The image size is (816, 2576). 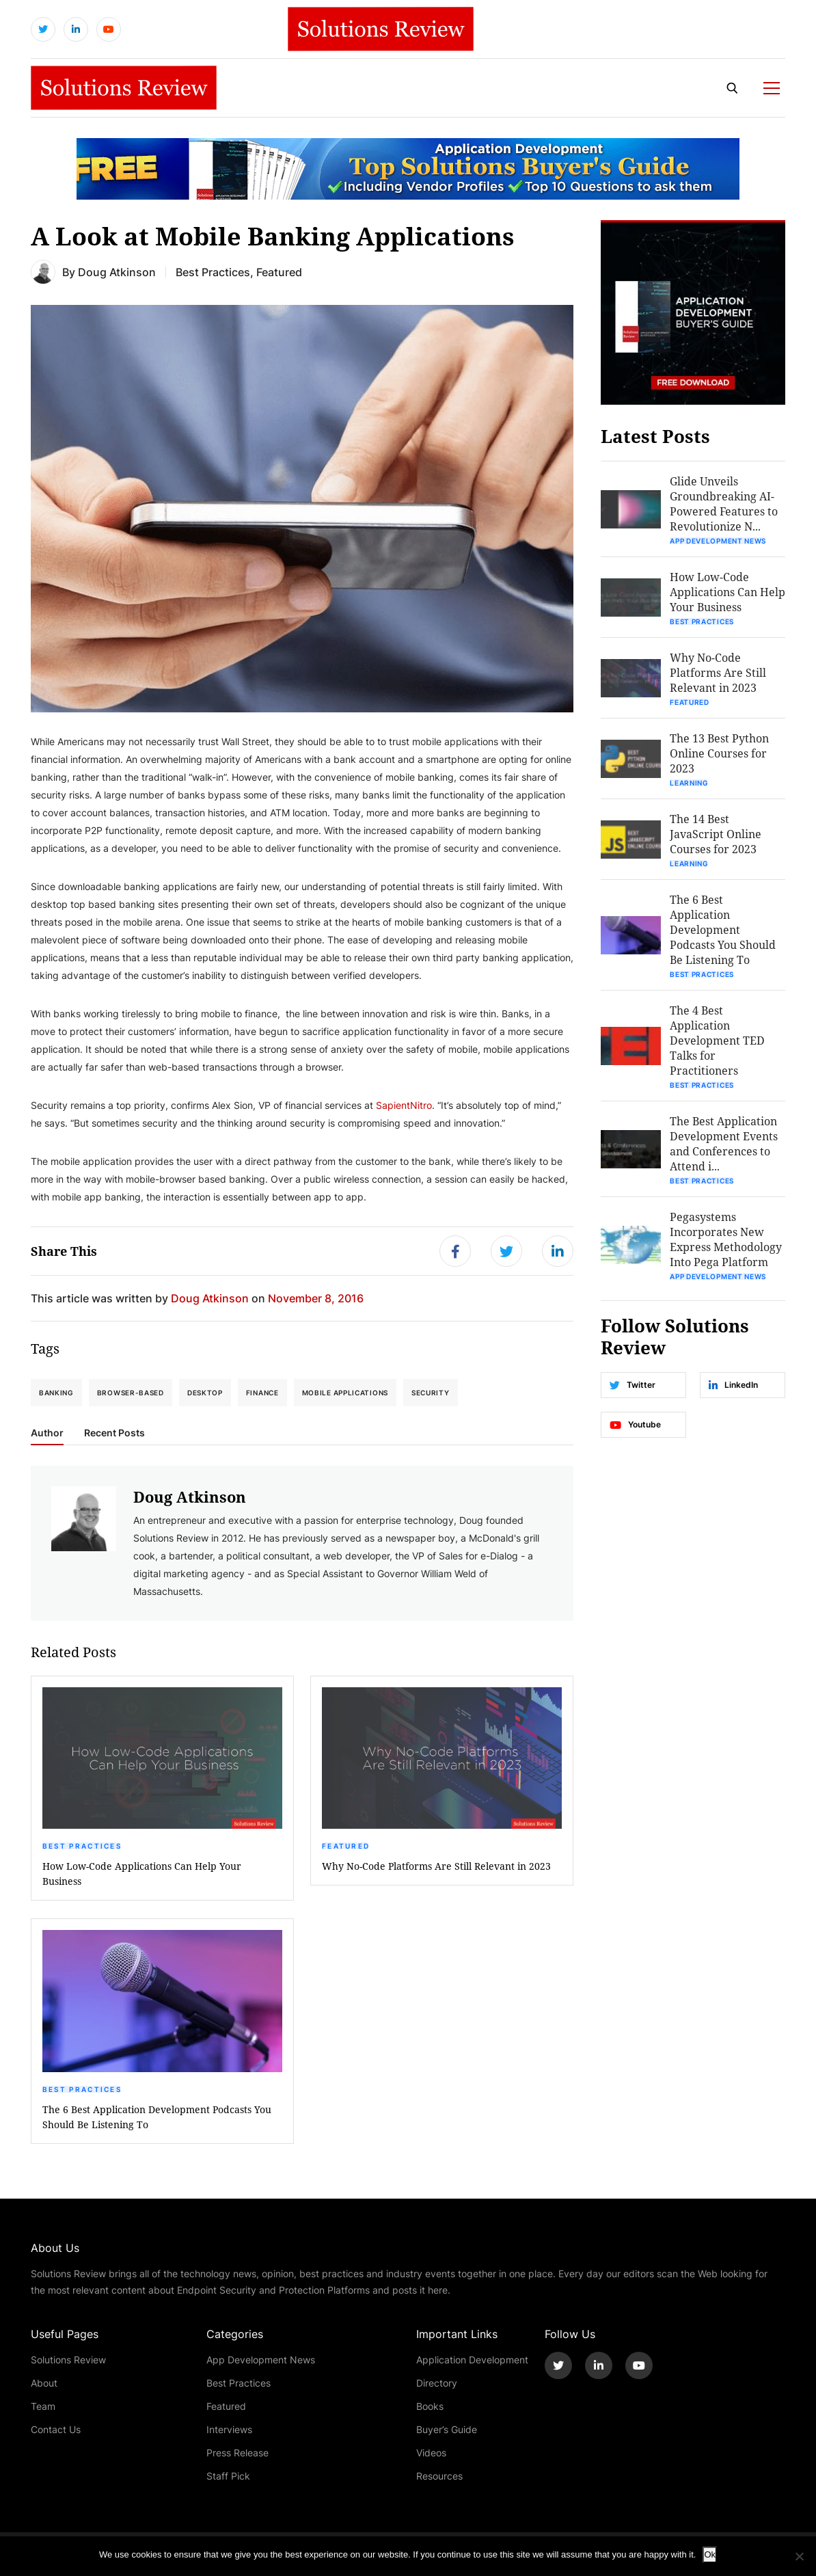 What do you see at coordinates (316, 1298) in the screenshot?
I see `November 8, 2016` at bounding box center [316, 1298].